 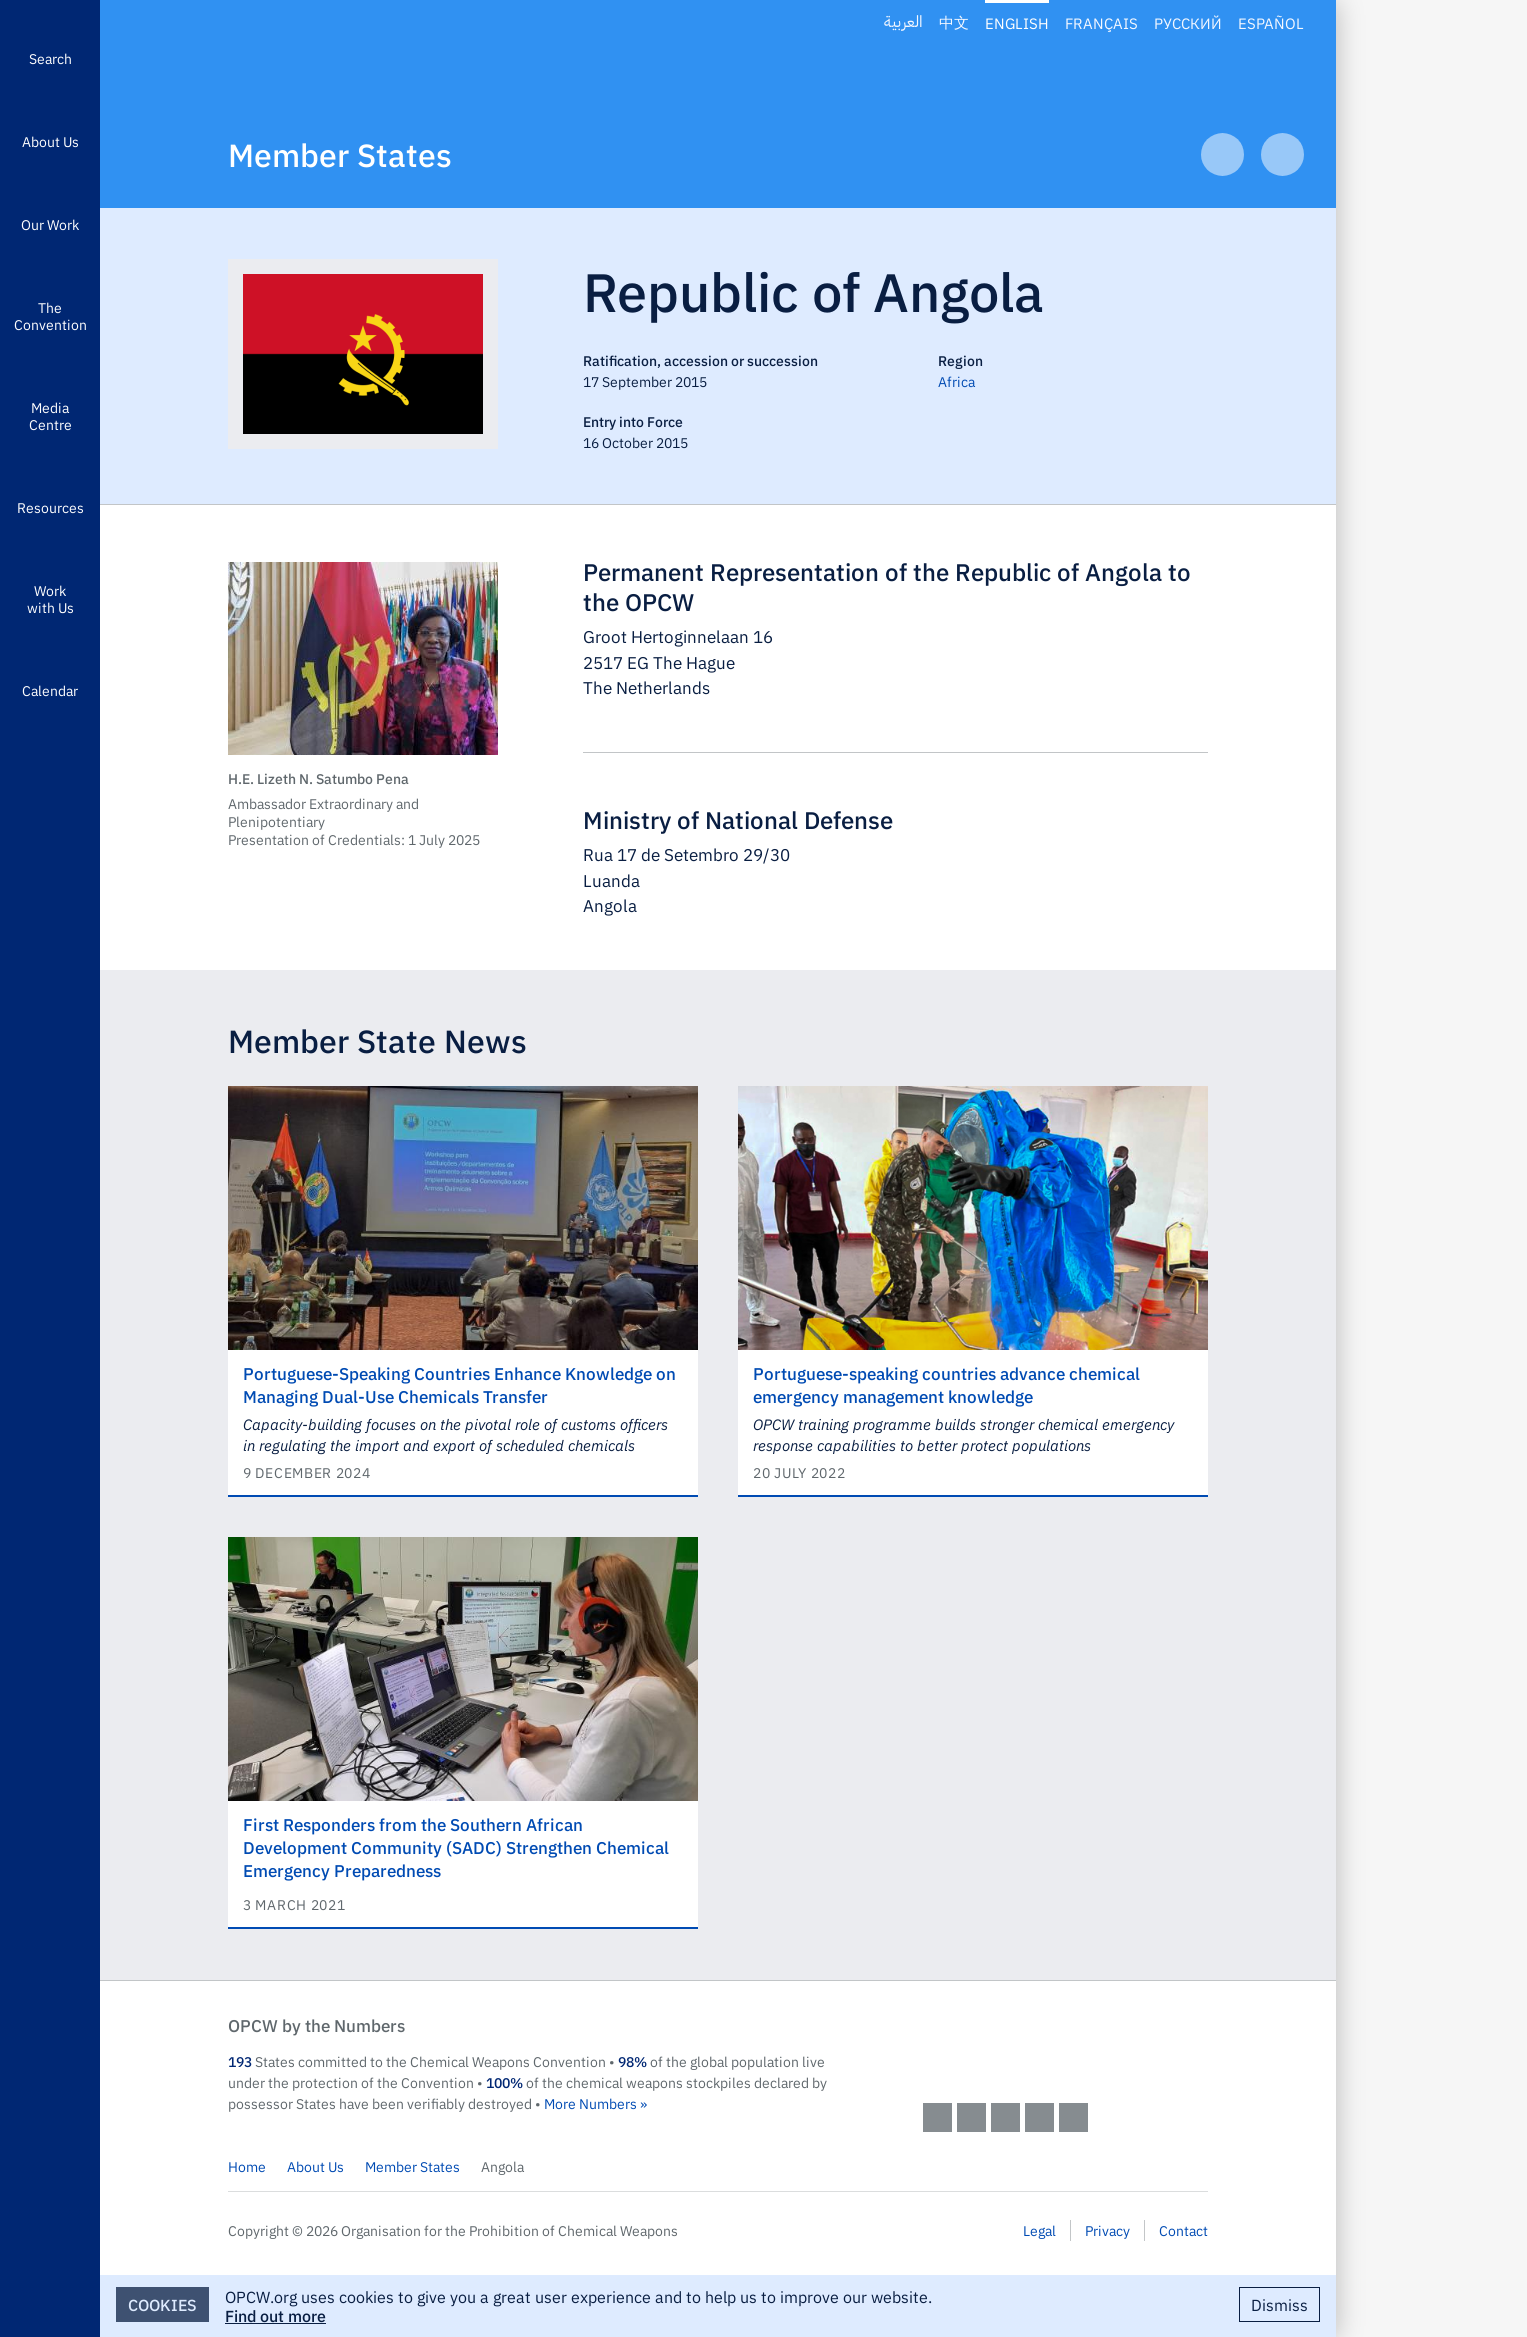 What do you see at coordinates (954, 22) in the screenshot?
I see `中文` at bounding box center [954, 22].